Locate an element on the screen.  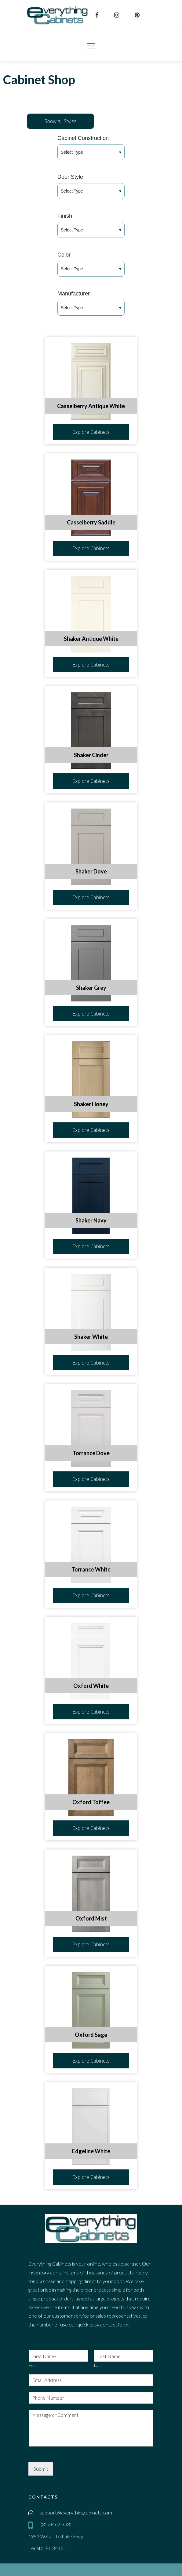
Submit is located at coordinates (40, 2469).